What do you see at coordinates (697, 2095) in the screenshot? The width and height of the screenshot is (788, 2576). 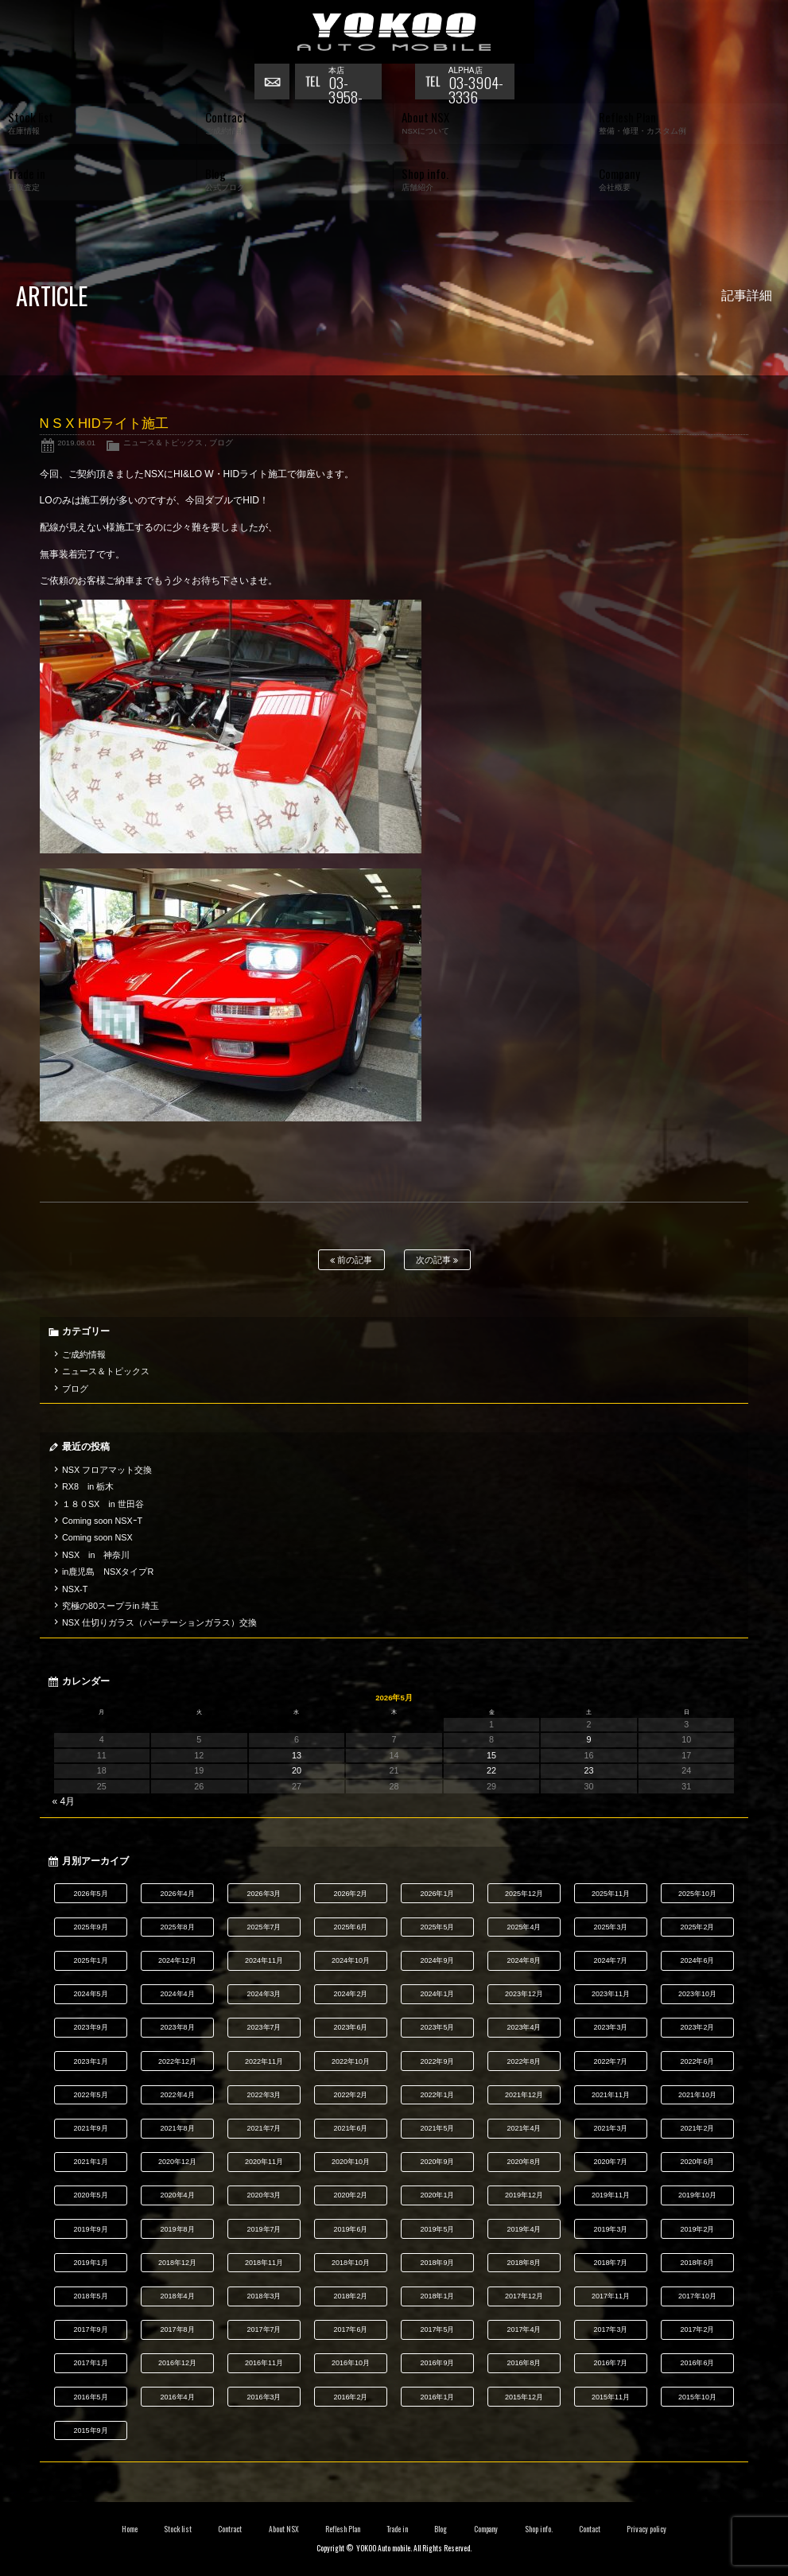 I see `2021年10月` at bounding box center [697, 2095].